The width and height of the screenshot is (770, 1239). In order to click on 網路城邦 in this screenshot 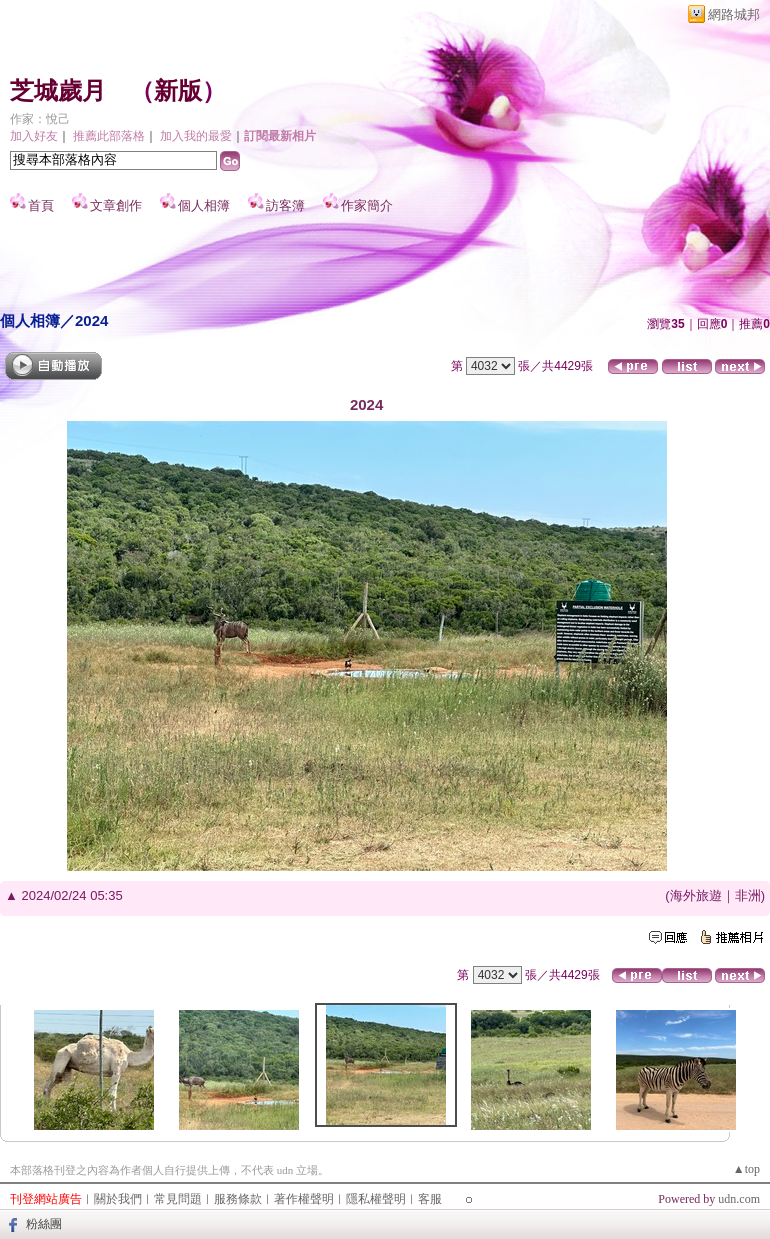, I will do `click(734, 14)`.